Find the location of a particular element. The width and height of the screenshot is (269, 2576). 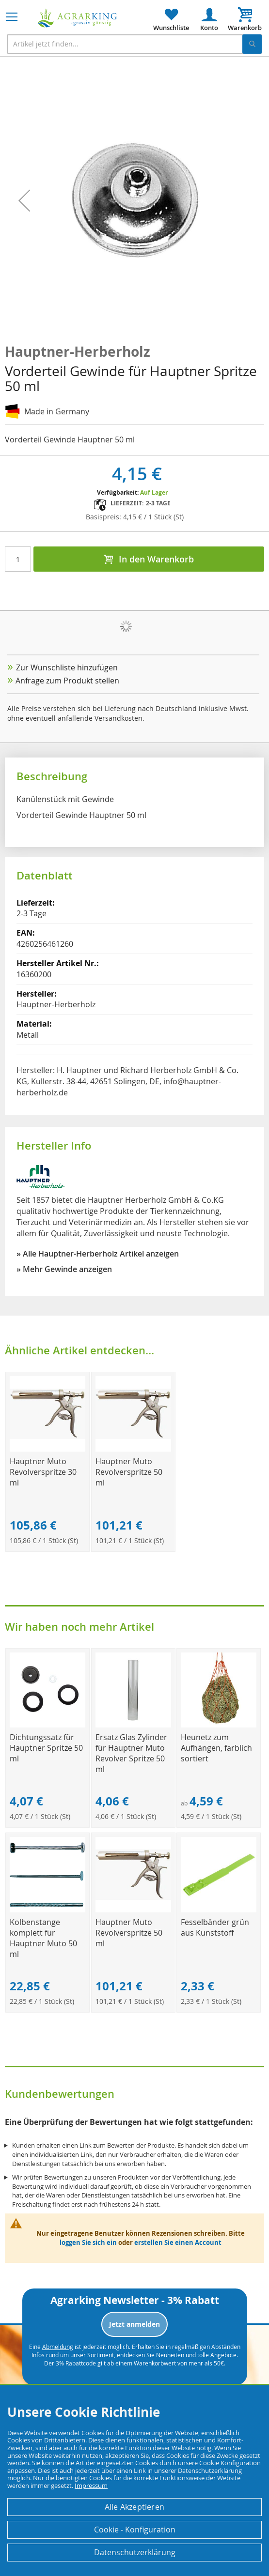

» Mehr Gewinde anzeigen is located at coordinates (64, 1269).